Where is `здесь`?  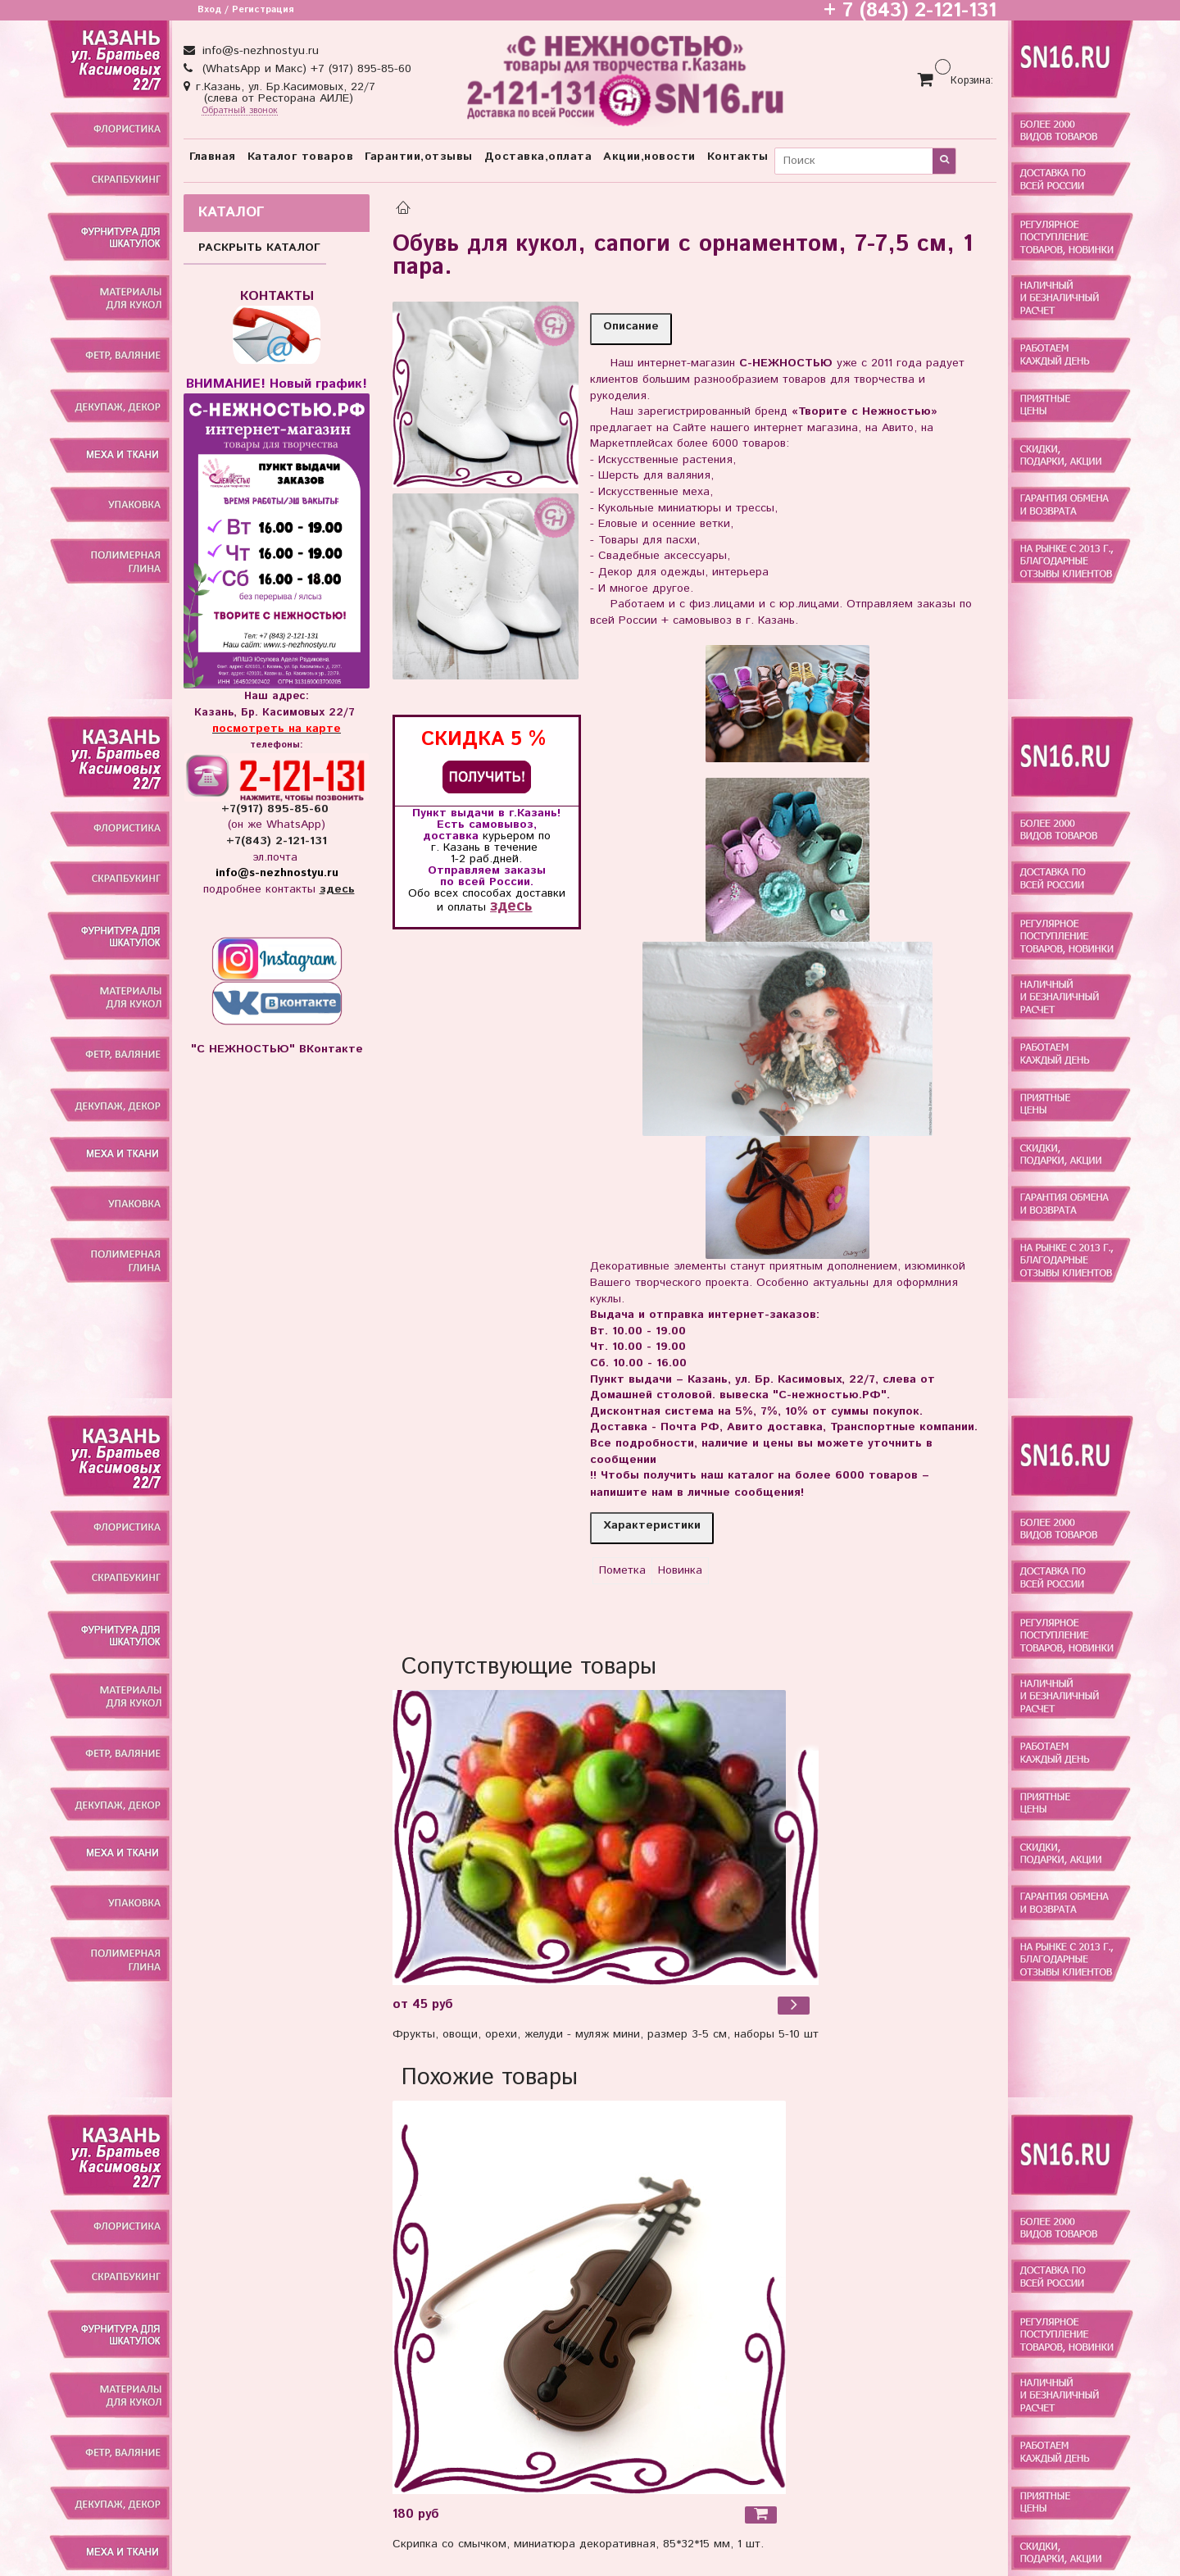
здесь is located at coordinates (511, 906).